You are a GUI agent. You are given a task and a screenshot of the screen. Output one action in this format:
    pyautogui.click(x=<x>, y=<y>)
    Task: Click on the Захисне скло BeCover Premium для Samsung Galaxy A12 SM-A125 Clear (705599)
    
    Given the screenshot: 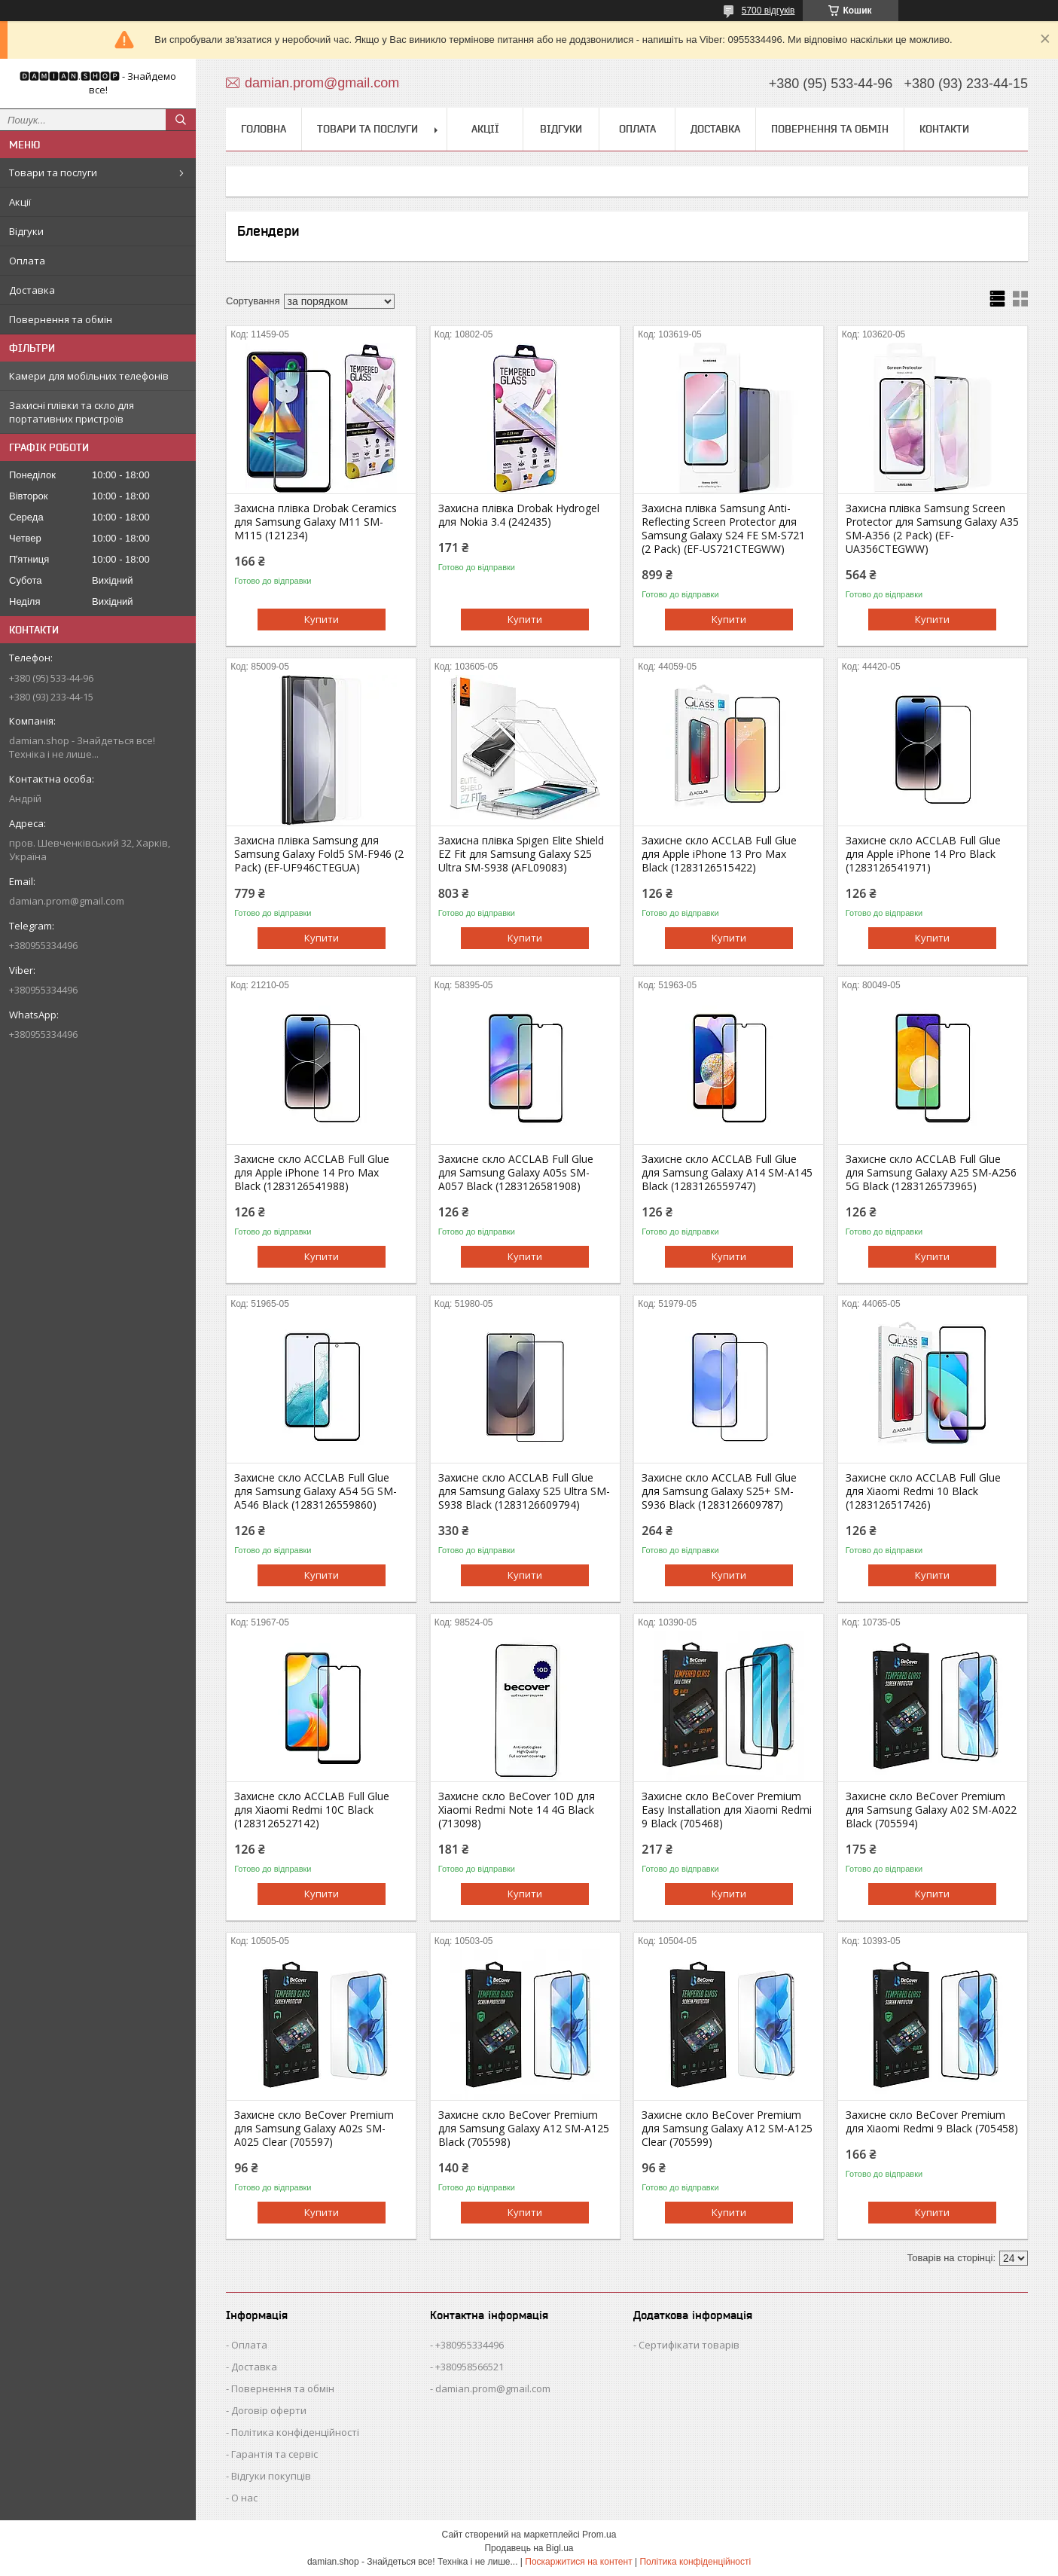 What is the action you would take?
    pyautogui.click(x=727, y=2128)
    